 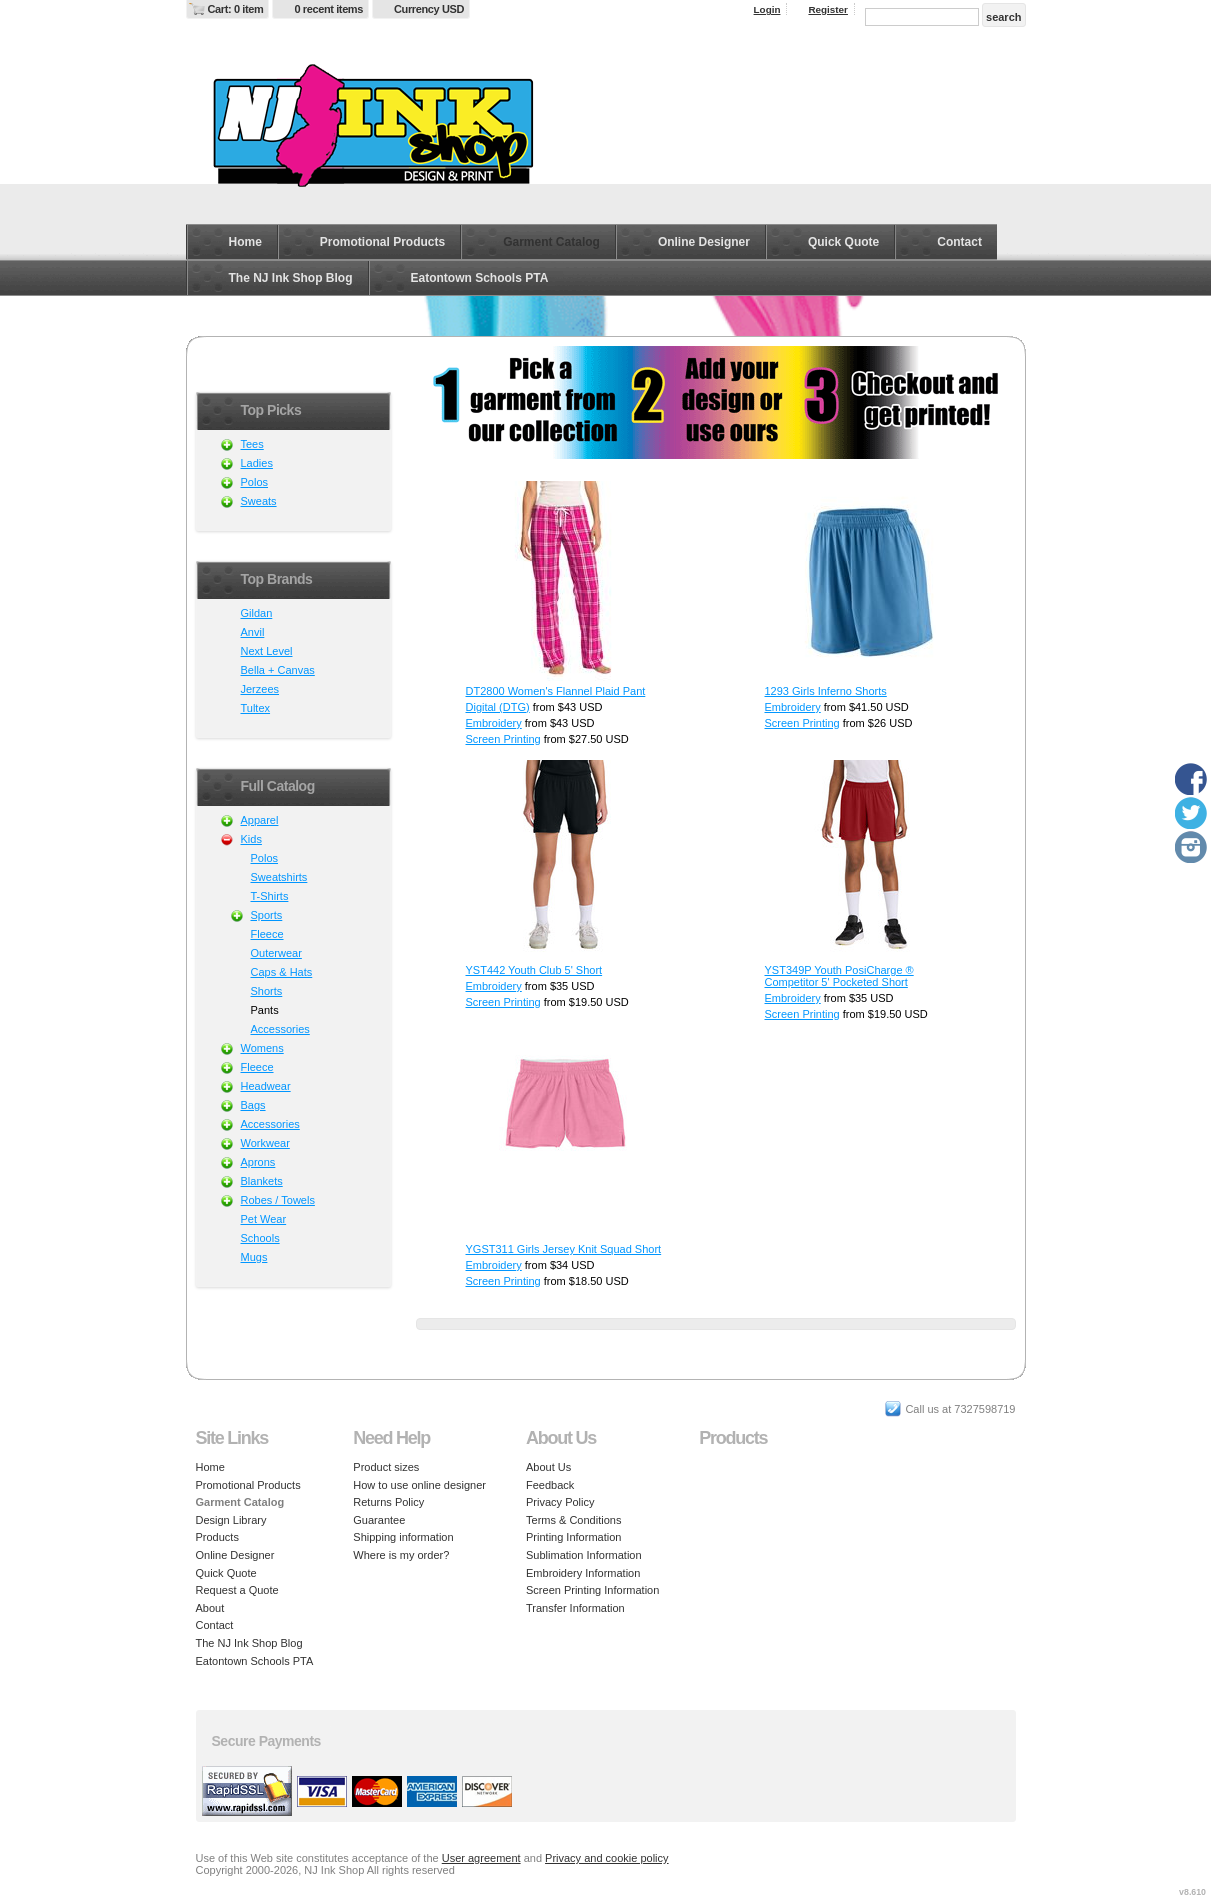 I want to click on About Us, so click(x=548, y=1467).